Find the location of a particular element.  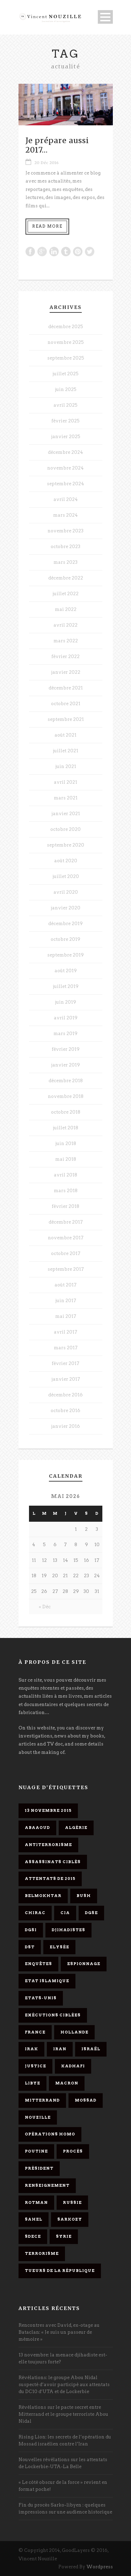

20 Déc 2016 is located at coordinates (46, 162).